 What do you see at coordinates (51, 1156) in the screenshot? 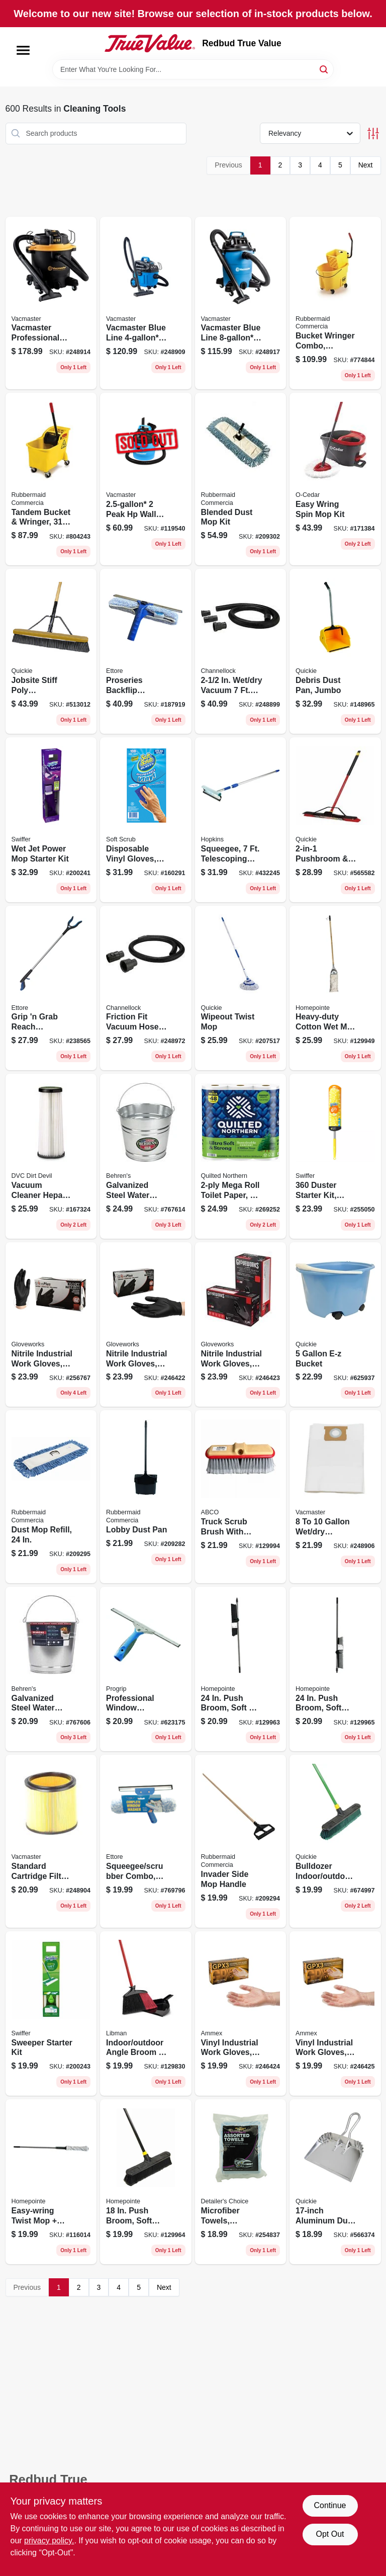
I see `[Go to vacuum-cleaner-hepa-filter-748167708727 product page]` at bounding box center [51, 1156].